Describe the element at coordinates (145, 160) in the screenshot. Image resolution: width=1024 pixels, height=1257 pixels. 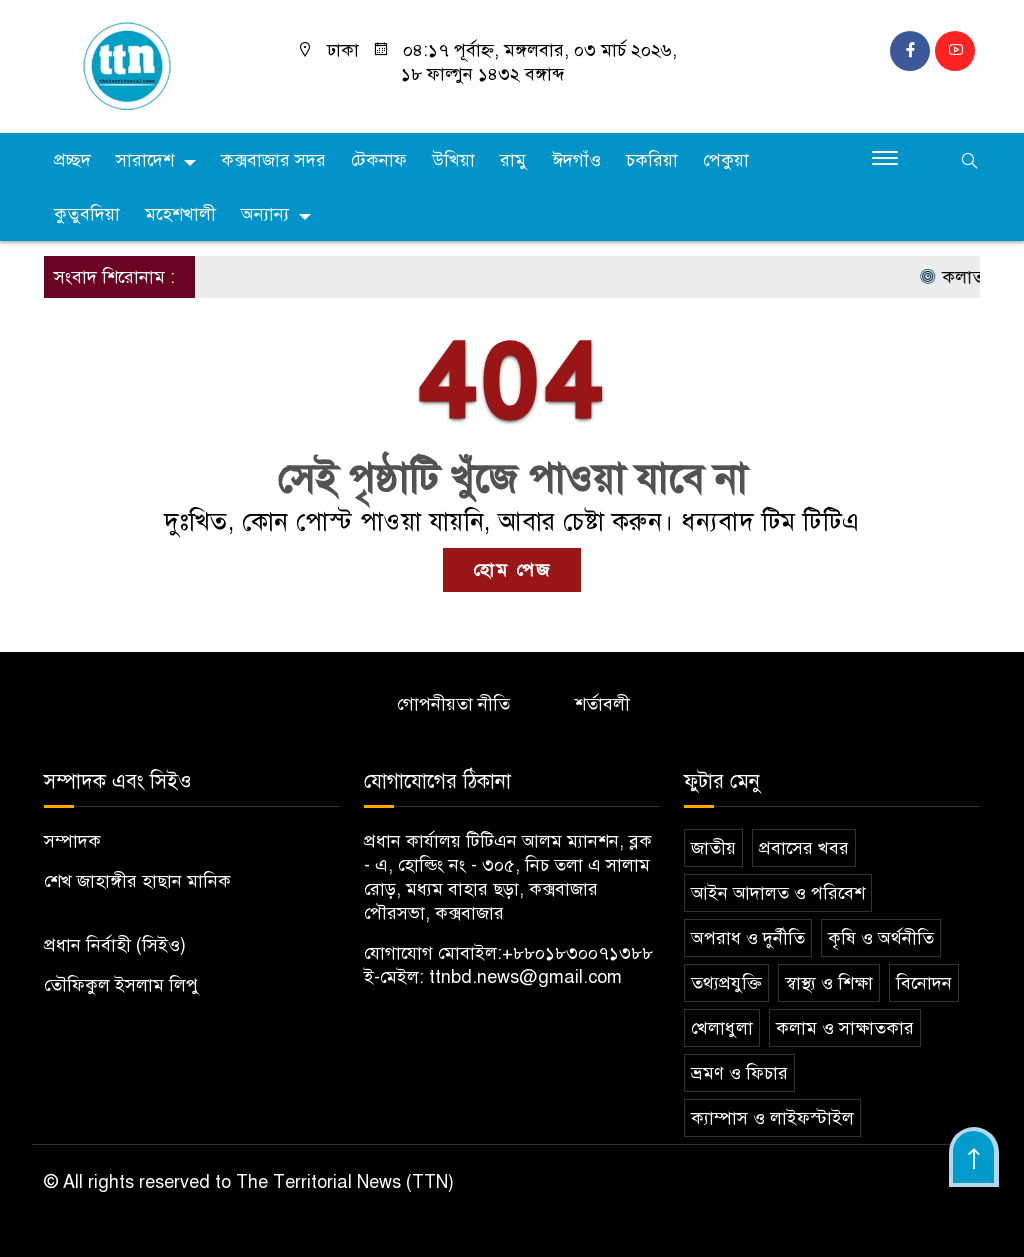
I see `সারাদেশ` at that location.